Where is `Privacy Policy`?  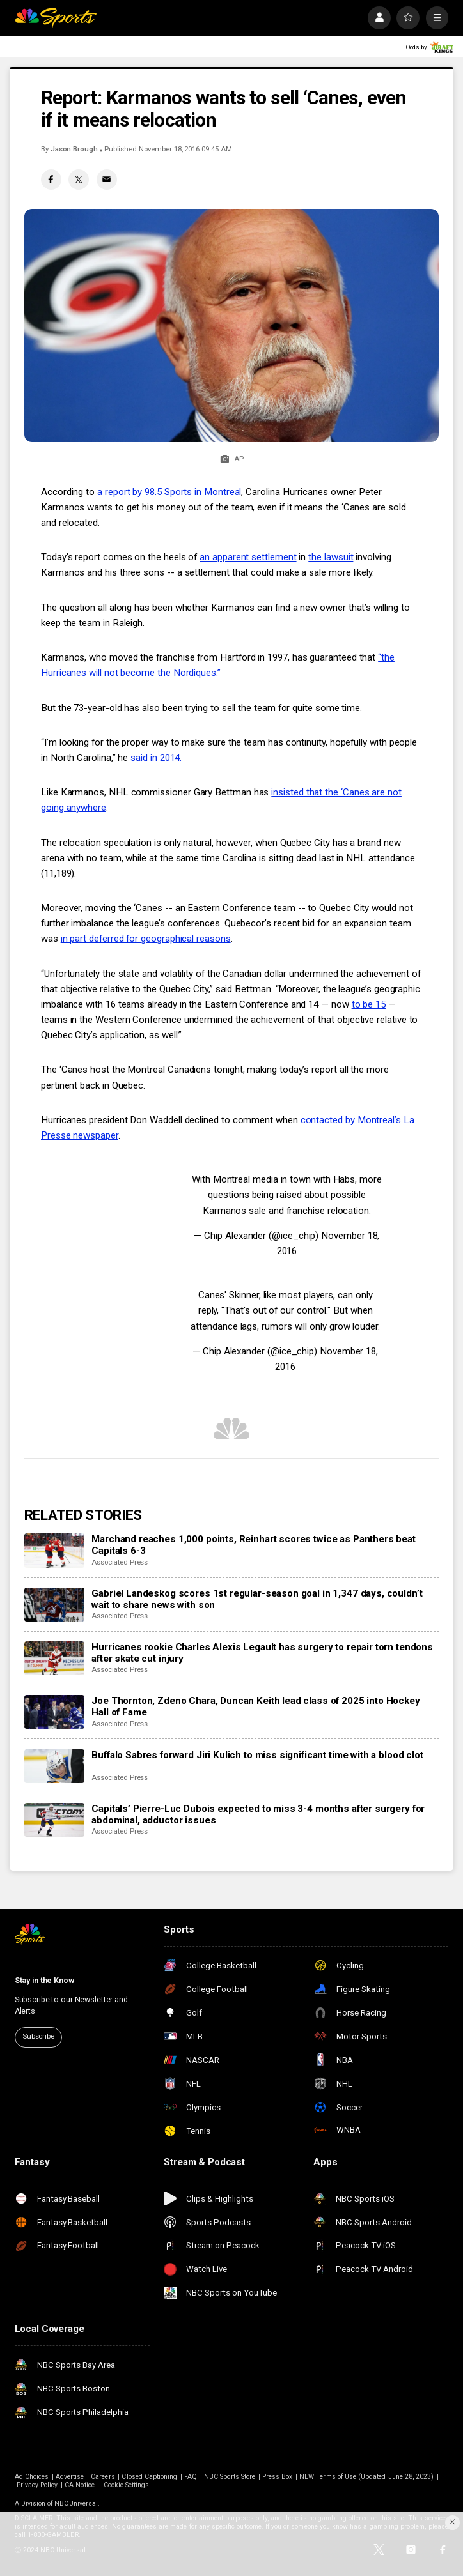
Privacy Policy is located at coordinates (37, 2485).